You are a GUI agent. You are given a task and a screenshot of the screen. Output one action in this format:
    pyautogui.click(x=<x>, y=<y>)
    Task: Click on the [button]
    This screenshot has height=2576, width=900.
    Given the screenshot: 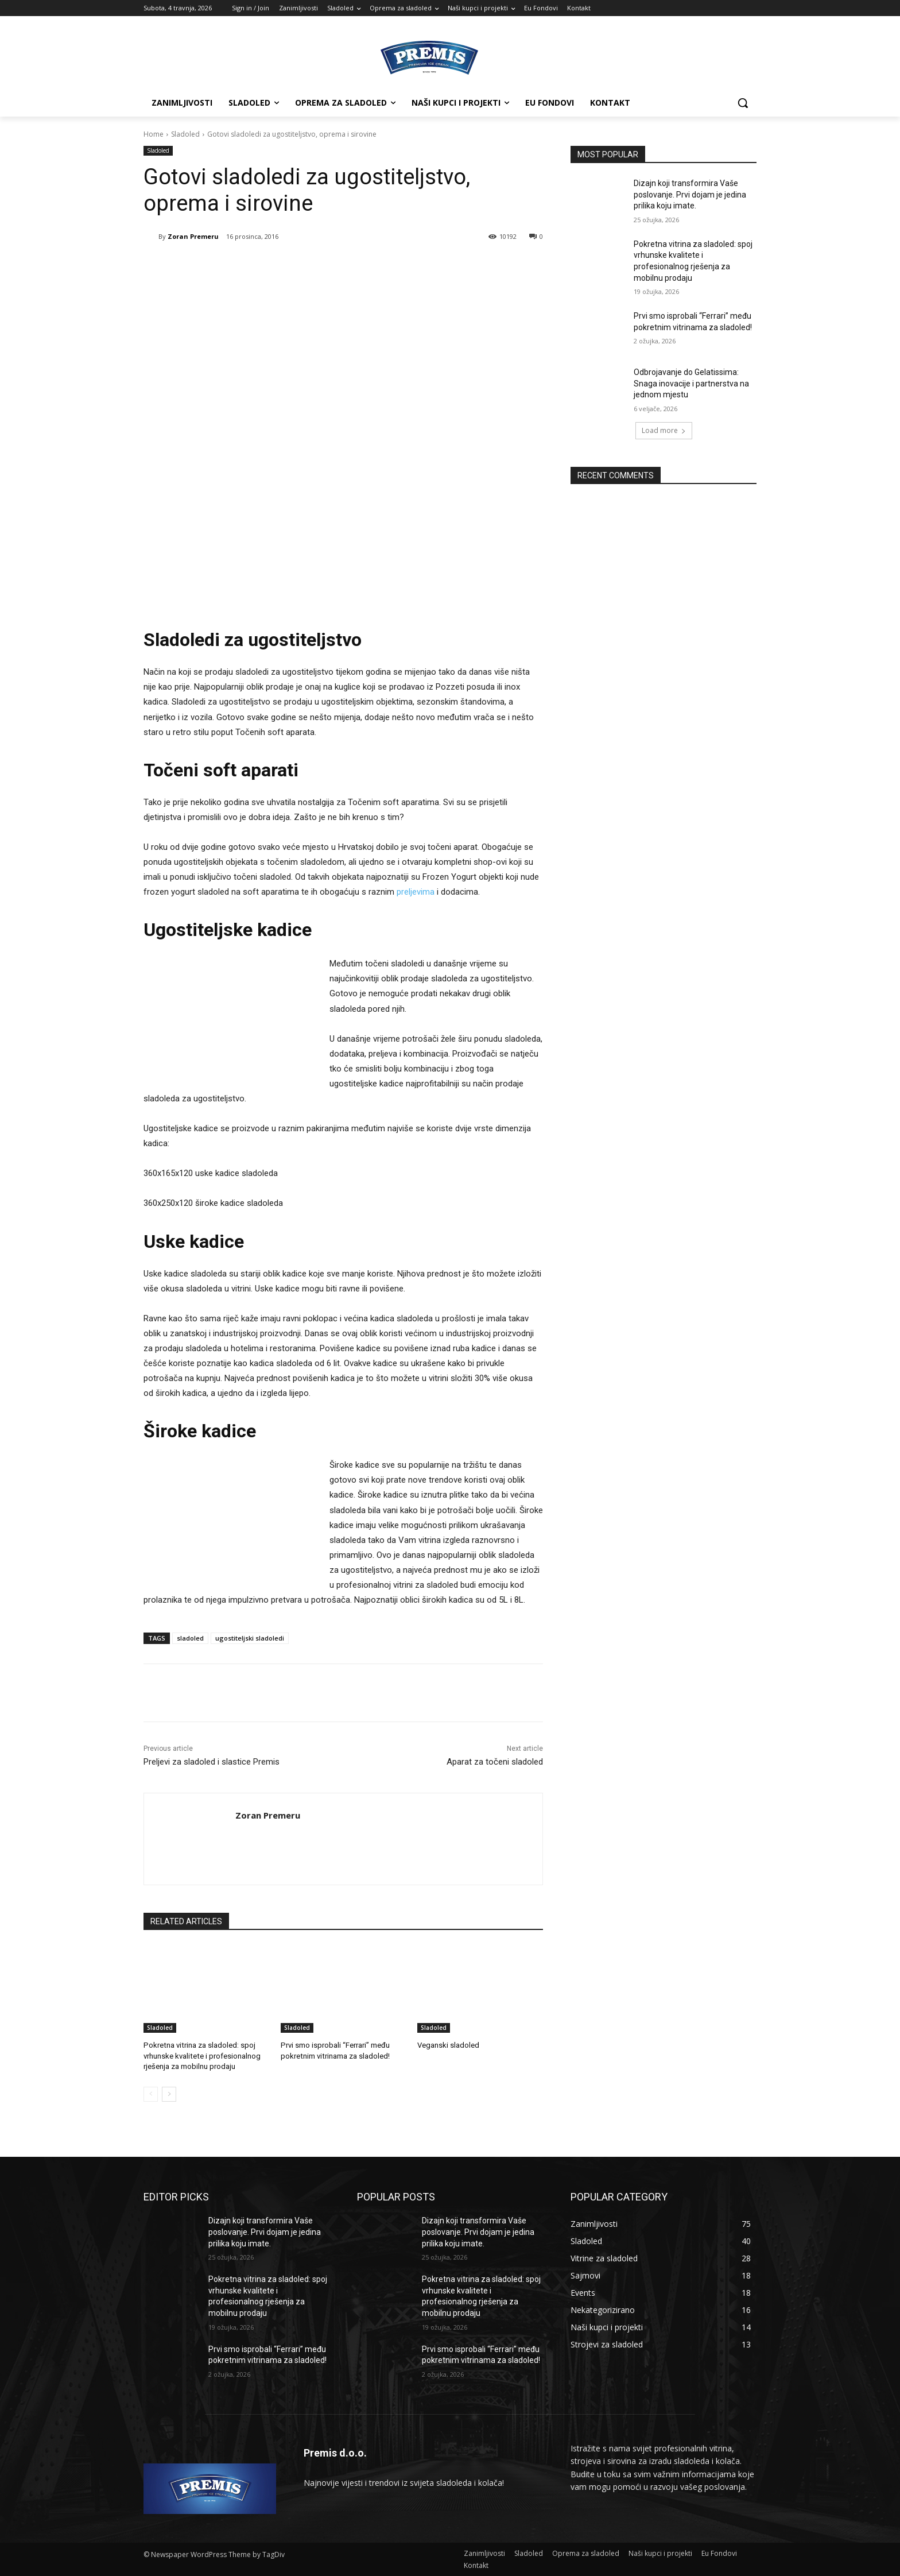 What is the action you would take?
    pyautogui.click(x=743, y=103)
    